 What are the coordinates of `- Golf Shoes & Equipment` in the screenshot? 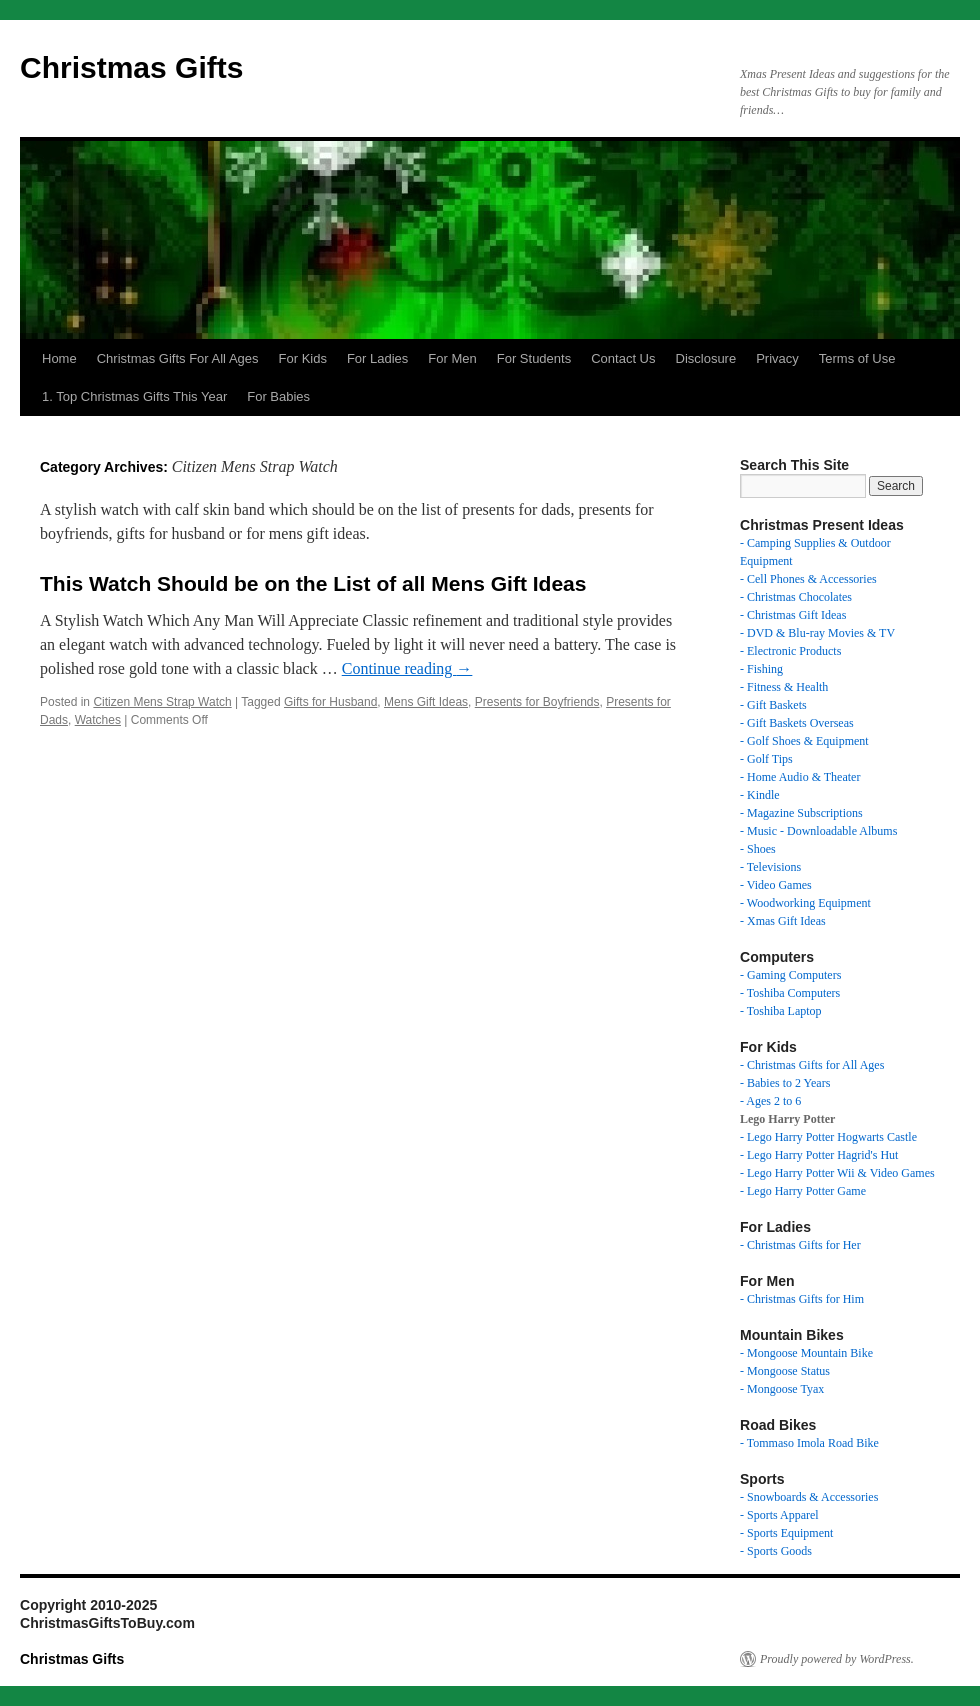 It's located at (804, 741).